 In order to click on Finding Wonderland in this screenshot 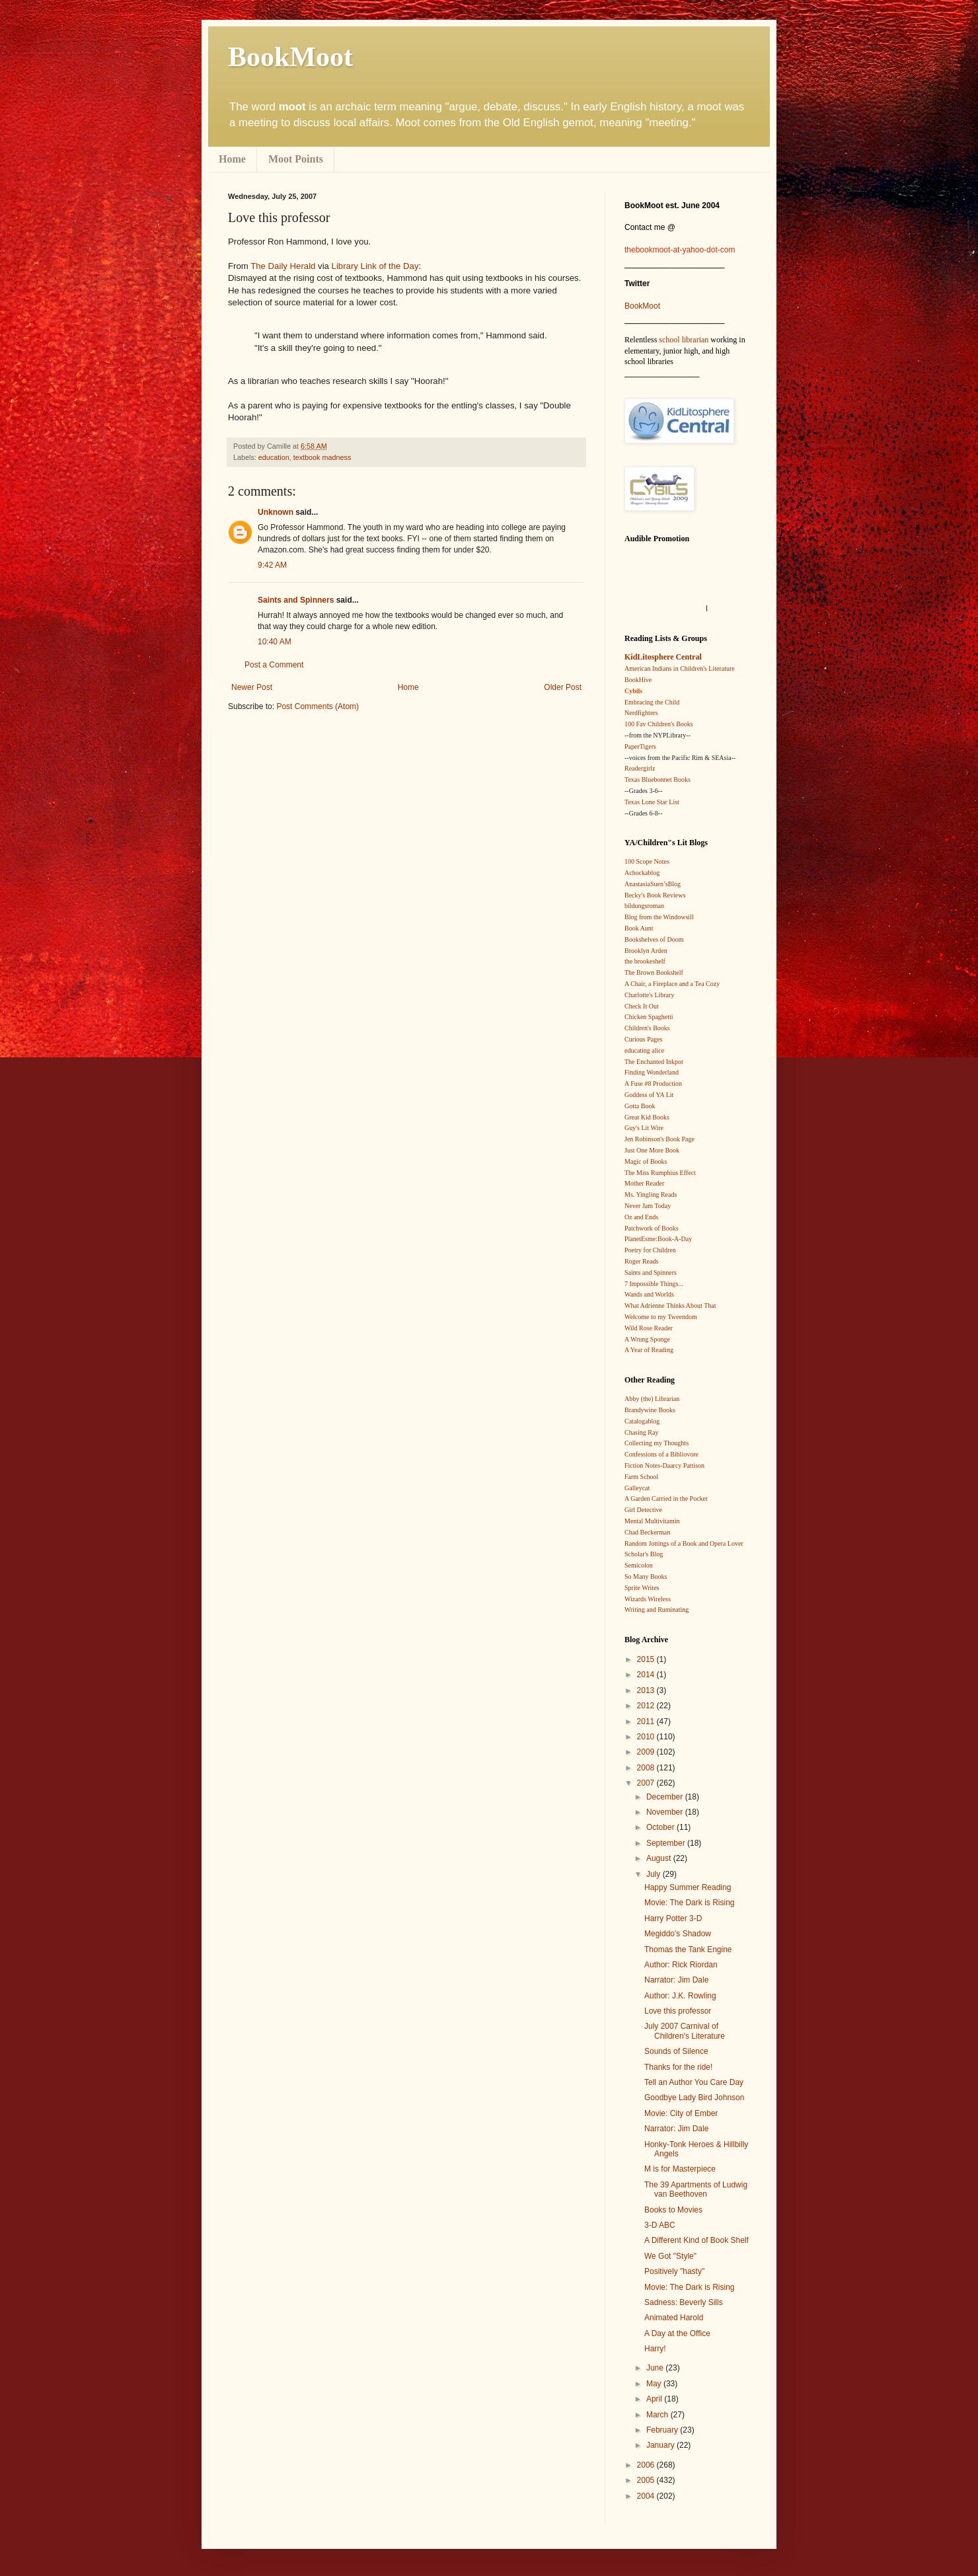, I will do `click(651, 1072)`.